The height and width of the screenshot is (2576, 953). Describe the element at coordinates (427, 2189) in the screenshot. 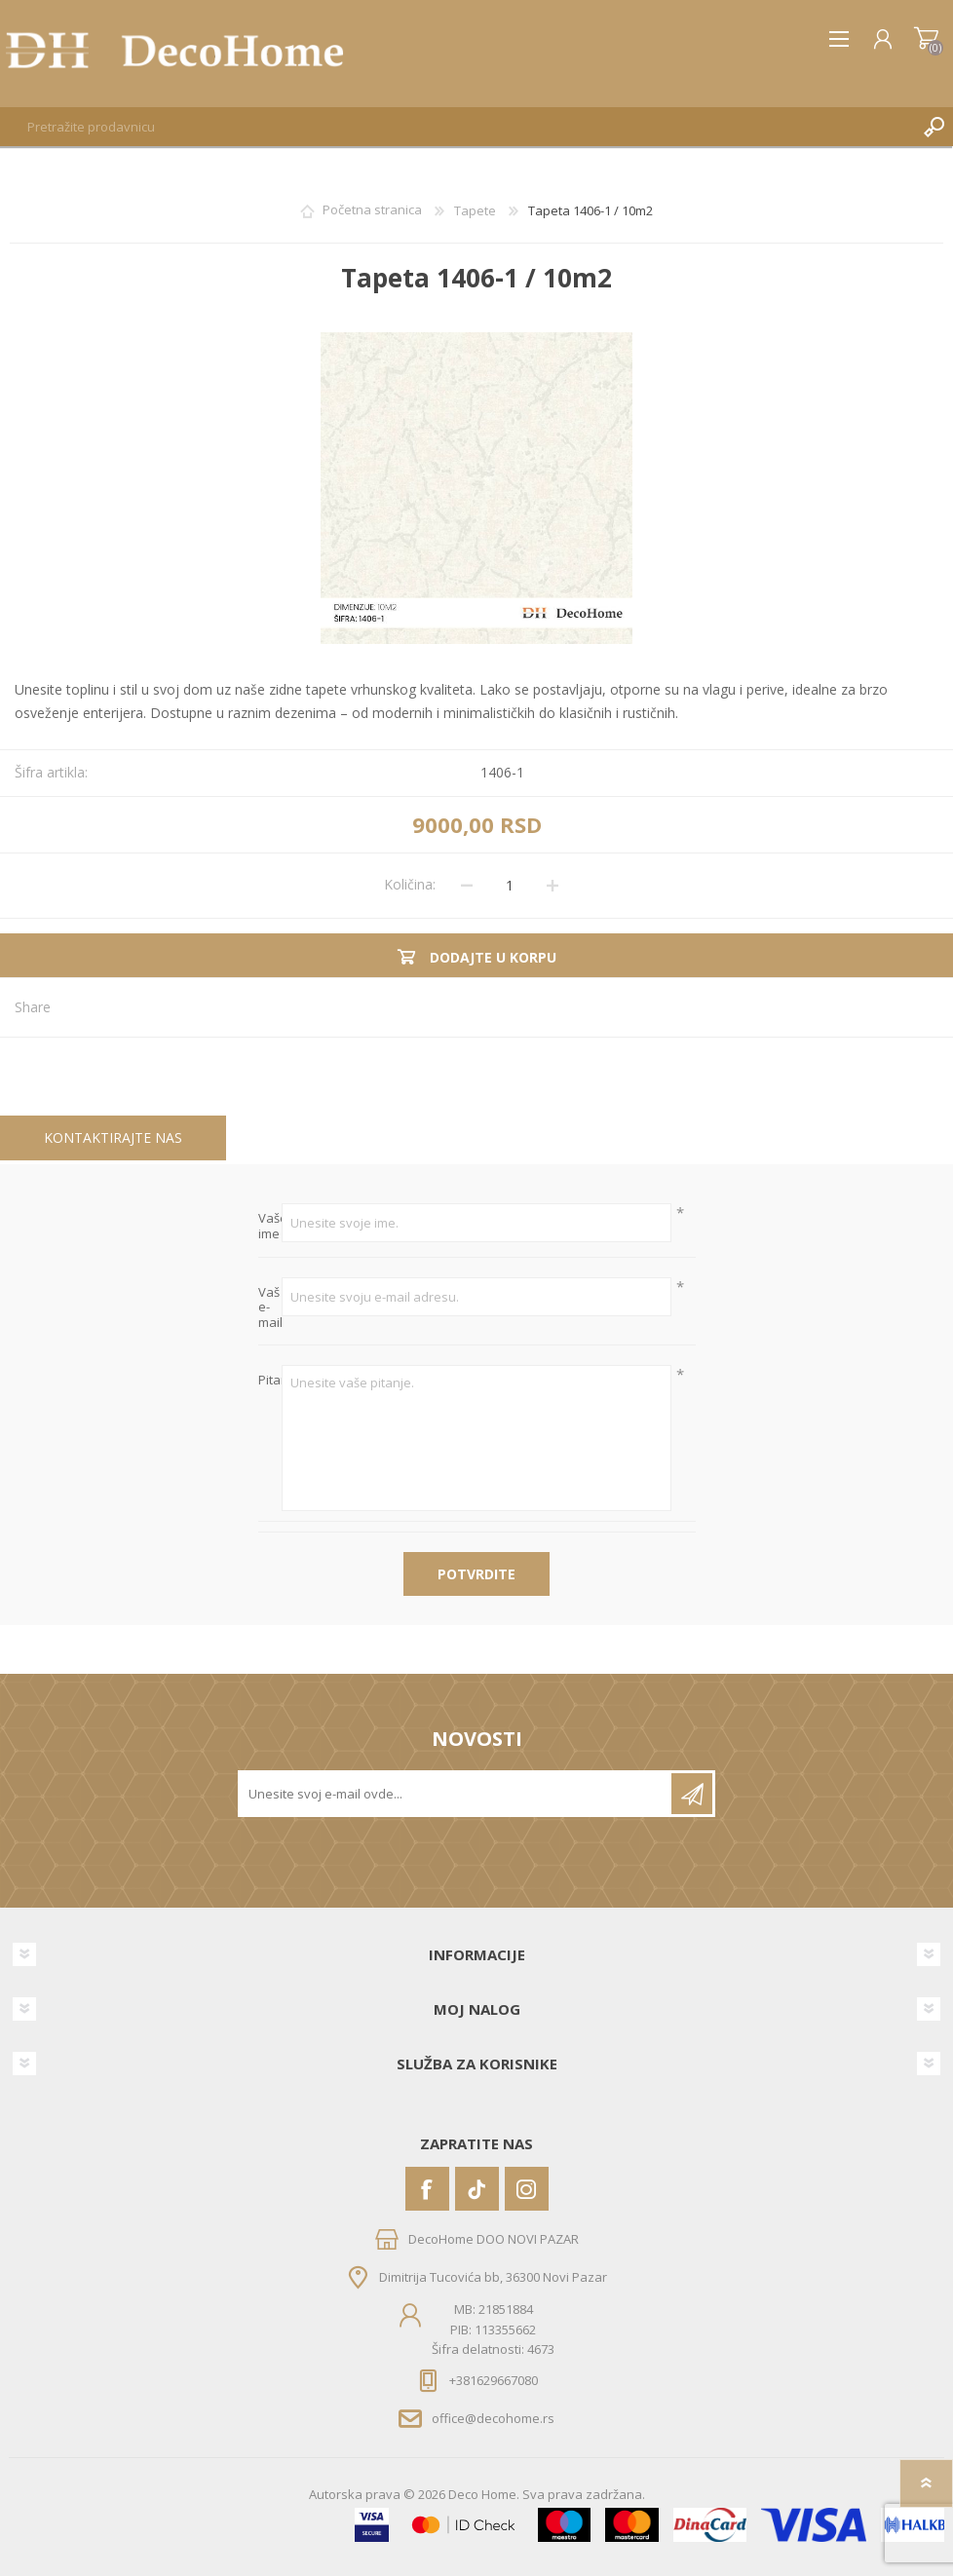

I see `[Facebook]` at that location.